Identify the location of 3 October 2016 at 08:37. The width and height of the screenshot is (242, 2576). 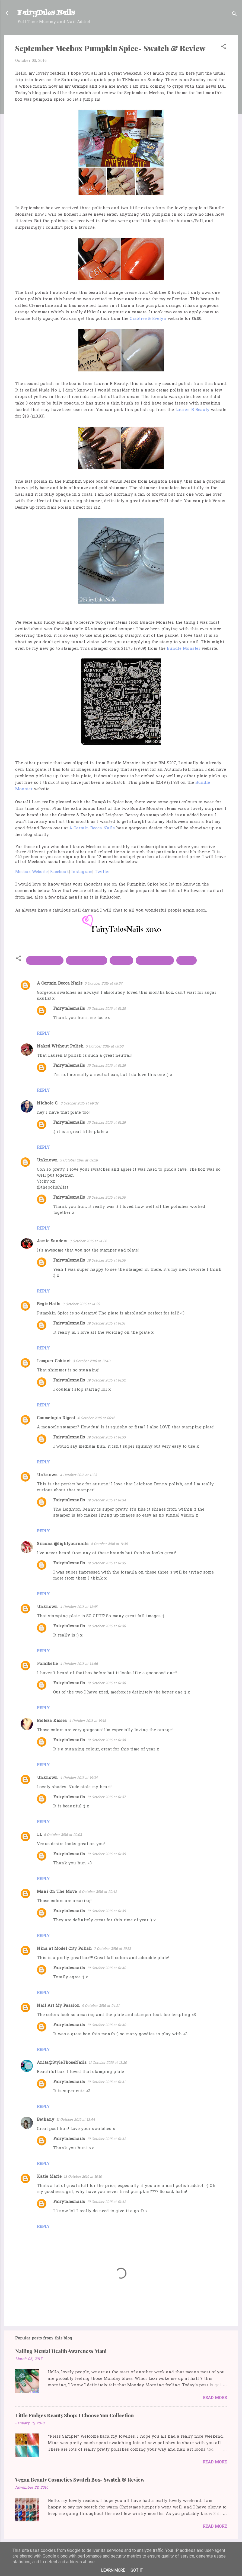
(103, 983).